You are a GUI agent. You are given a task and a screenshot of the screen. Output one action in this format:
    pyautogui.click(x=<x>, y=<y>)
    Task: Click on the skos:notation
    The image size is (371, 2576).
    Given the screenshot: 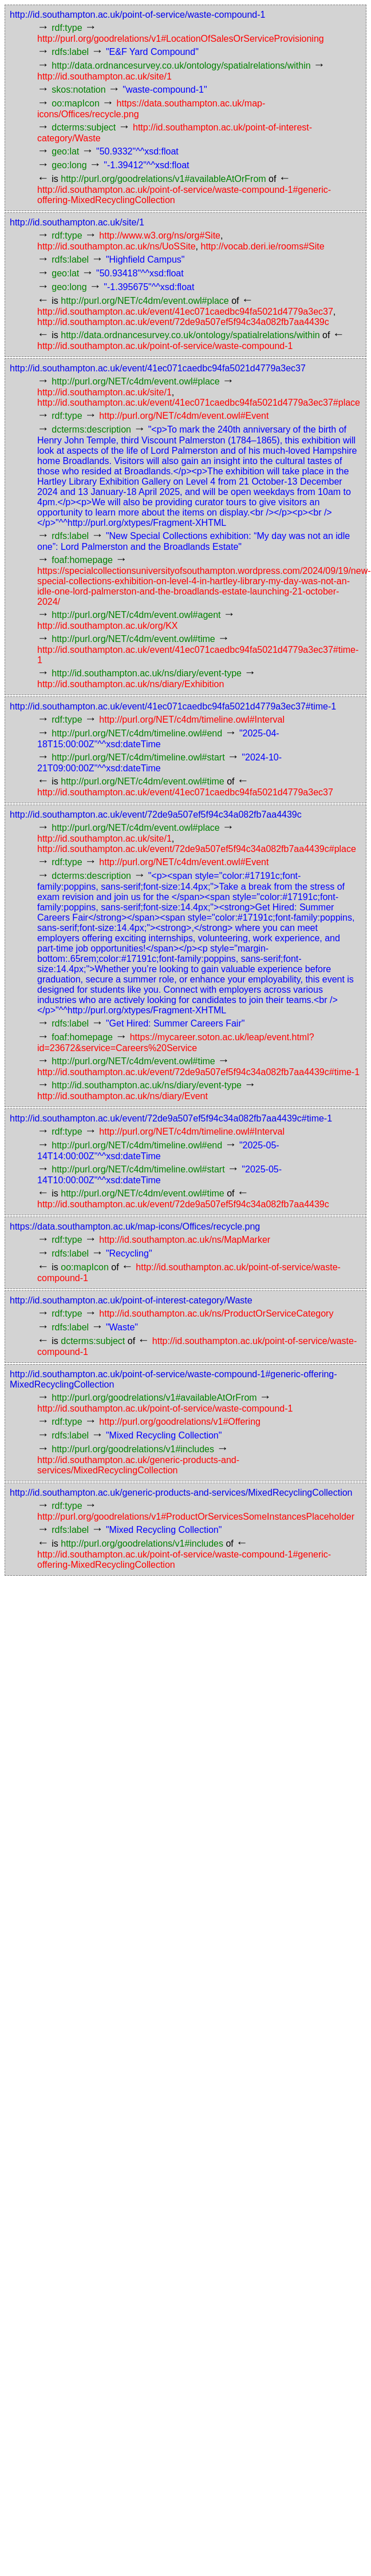 What is the action you would take?
    pyautogui.click(x=78, y=89)
    